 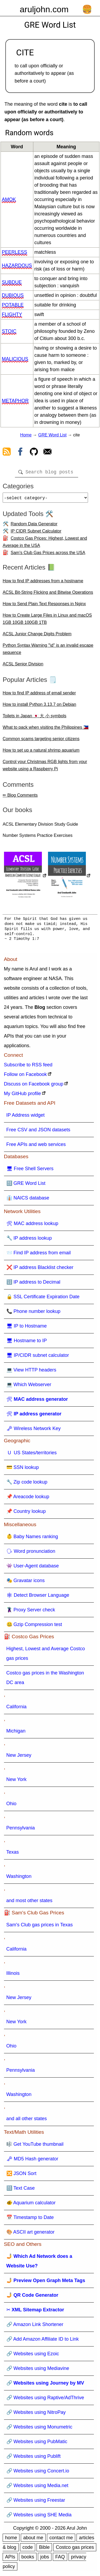 What do you see at coordinates (38, 1132) in the screenshot?
I see `Free CSV and JSON datasets` at bounding box center [38, 1132].